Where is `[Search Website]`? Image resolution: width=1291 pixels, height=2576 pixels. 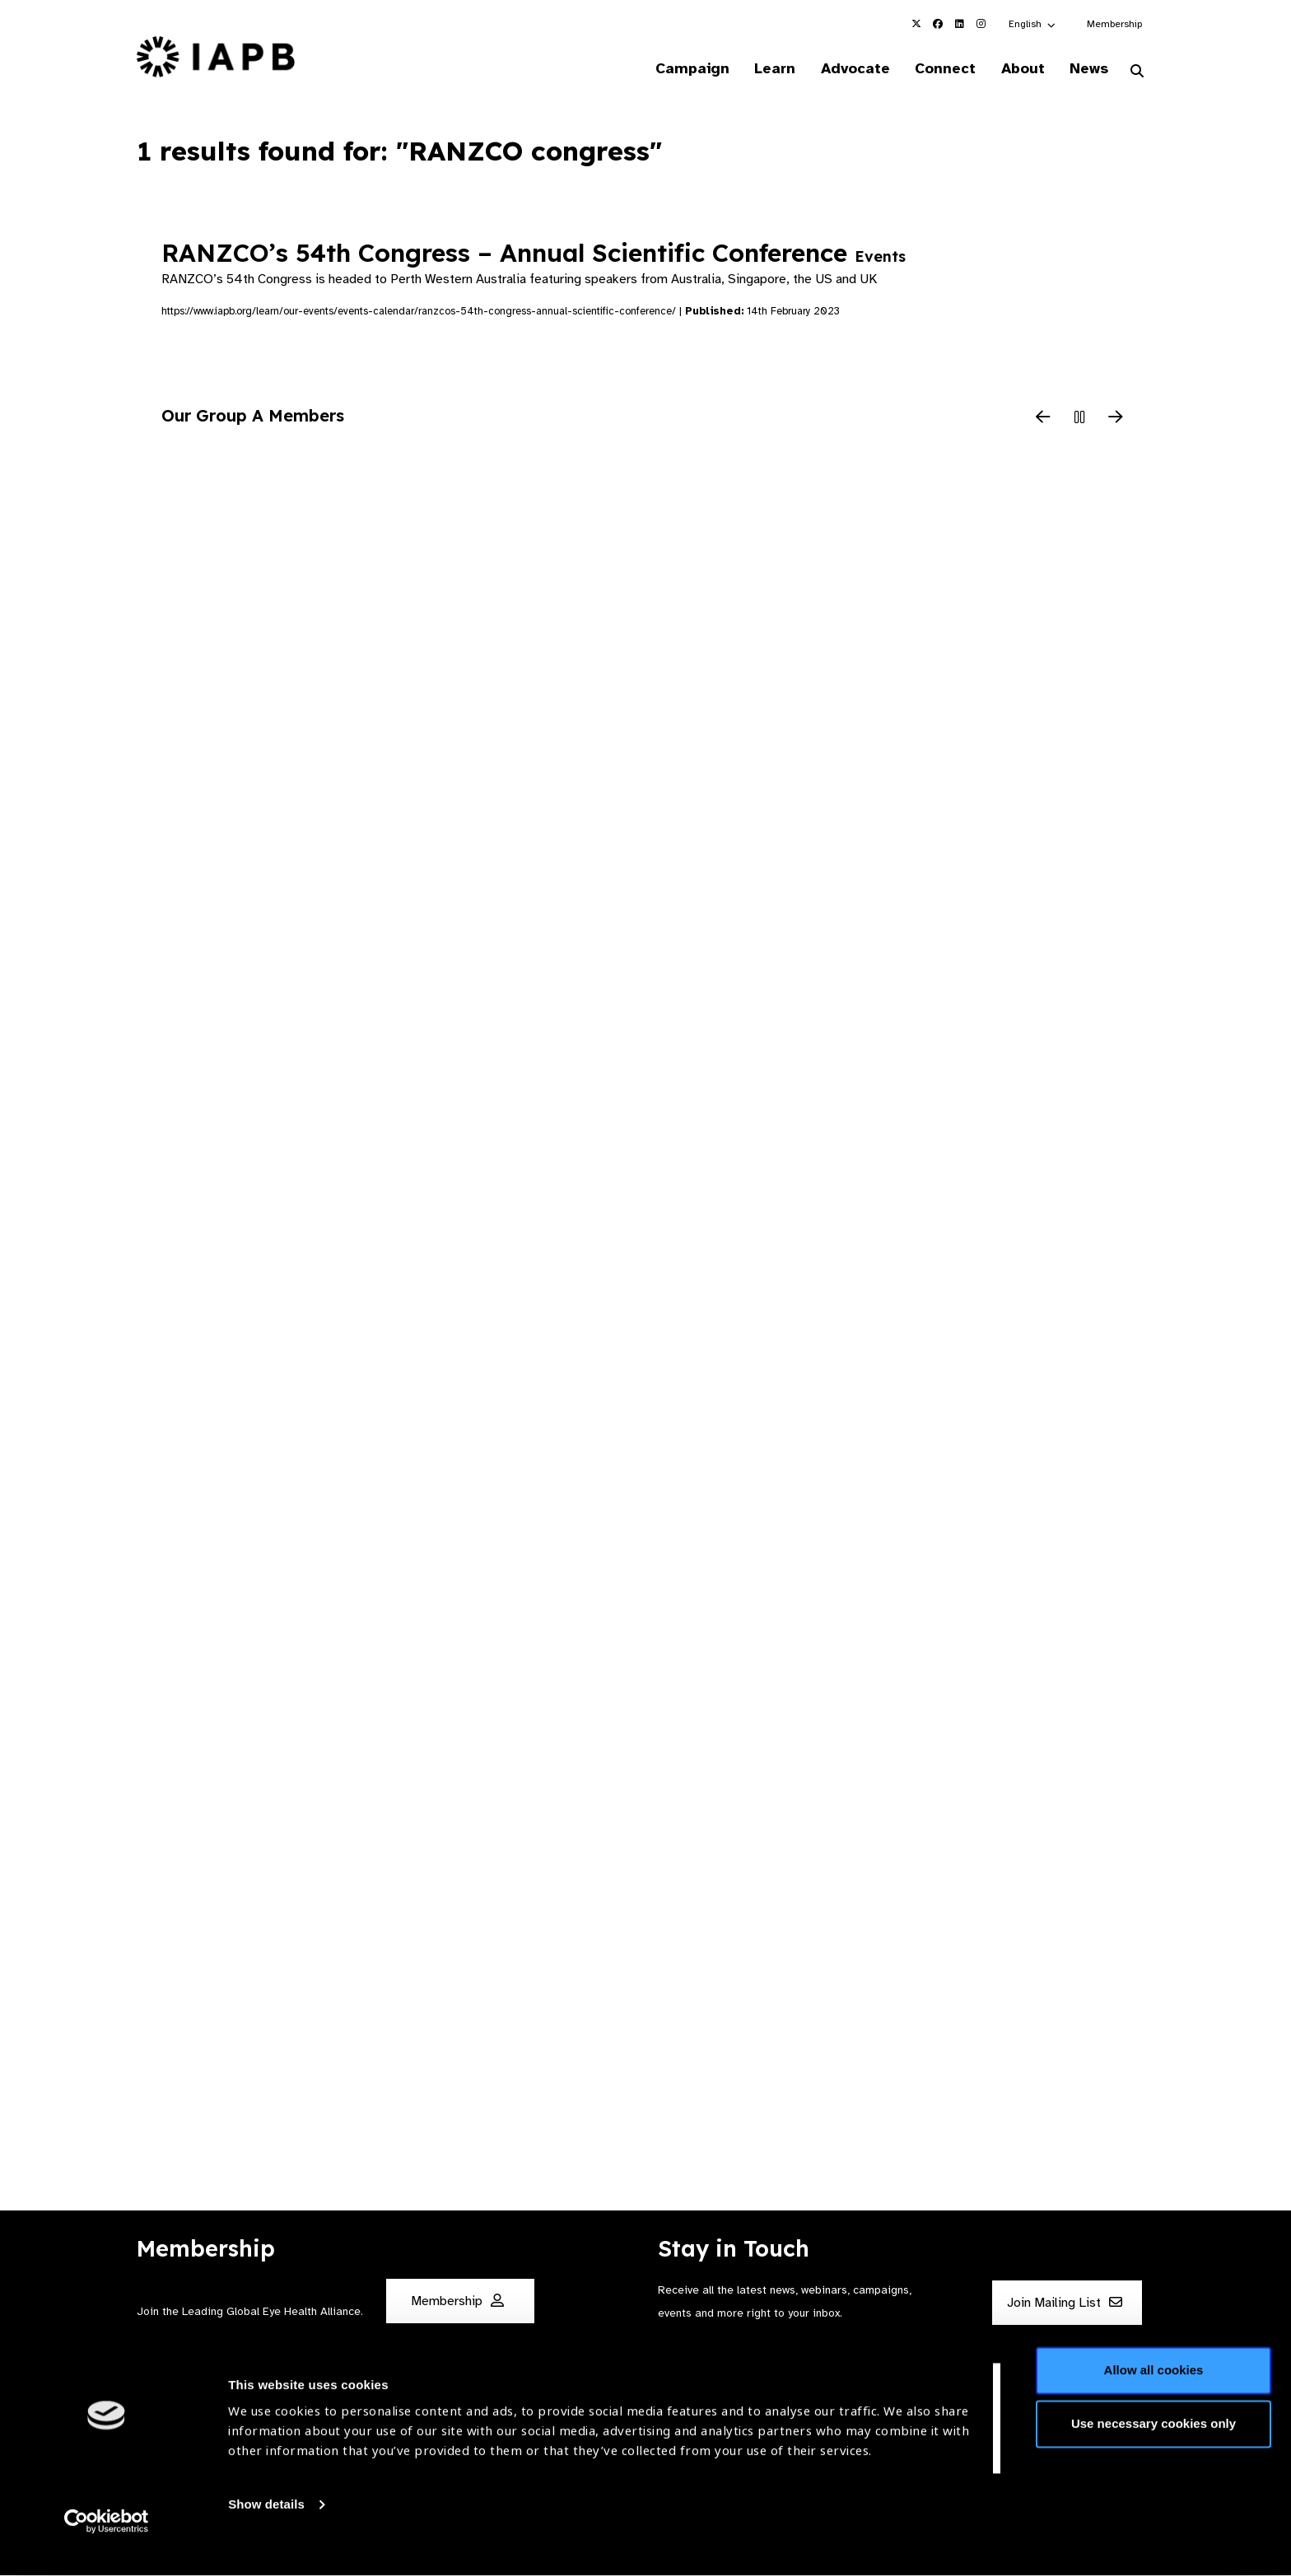
[Search Website] is located at coordinates (1137, 72).